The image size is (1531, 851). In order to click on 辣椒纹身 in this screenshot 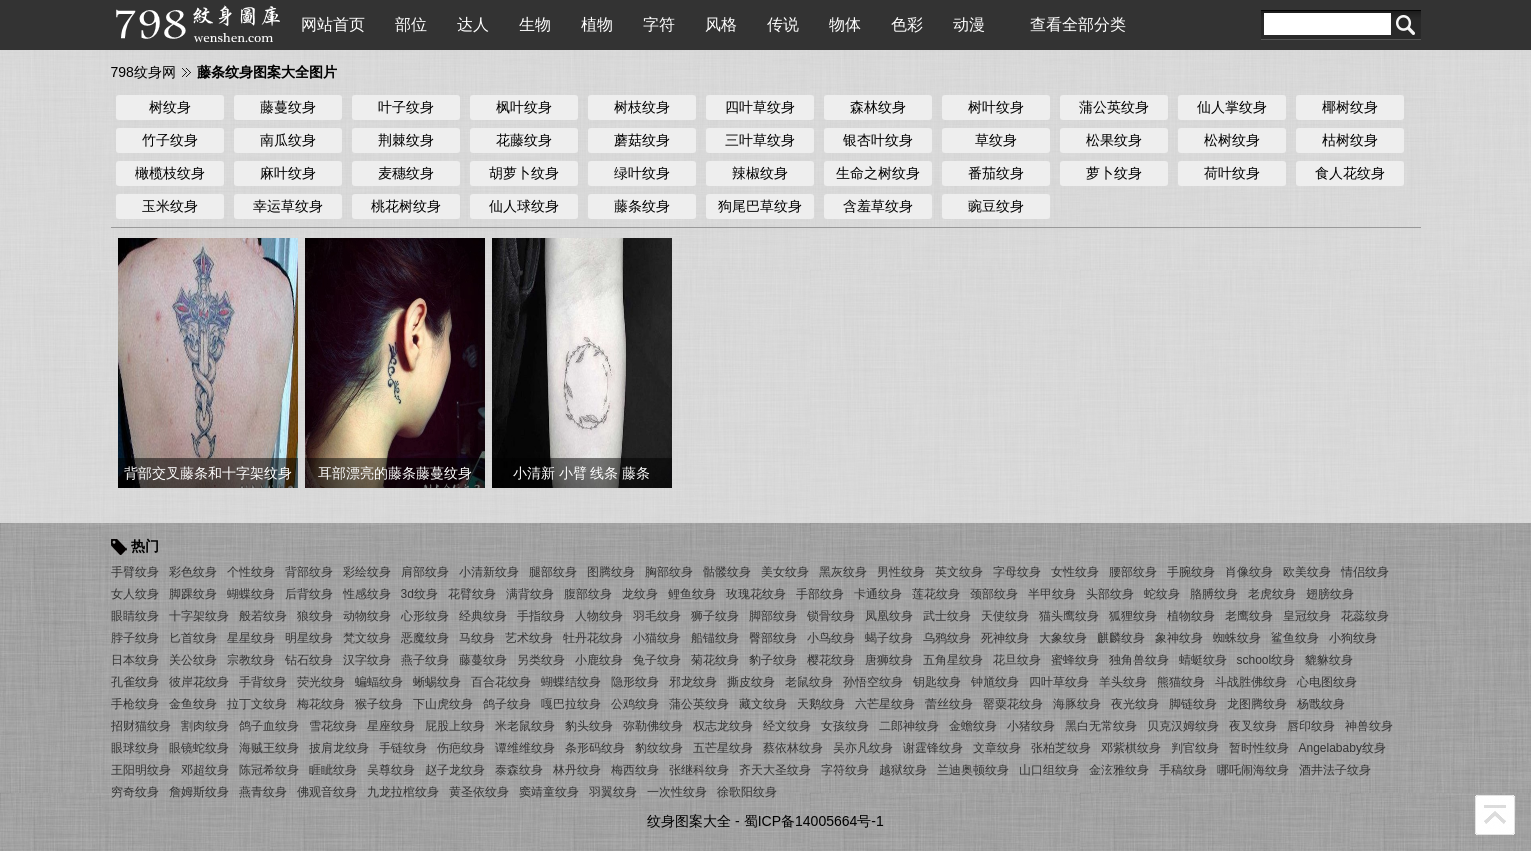, I will do `click(760, 173)`.